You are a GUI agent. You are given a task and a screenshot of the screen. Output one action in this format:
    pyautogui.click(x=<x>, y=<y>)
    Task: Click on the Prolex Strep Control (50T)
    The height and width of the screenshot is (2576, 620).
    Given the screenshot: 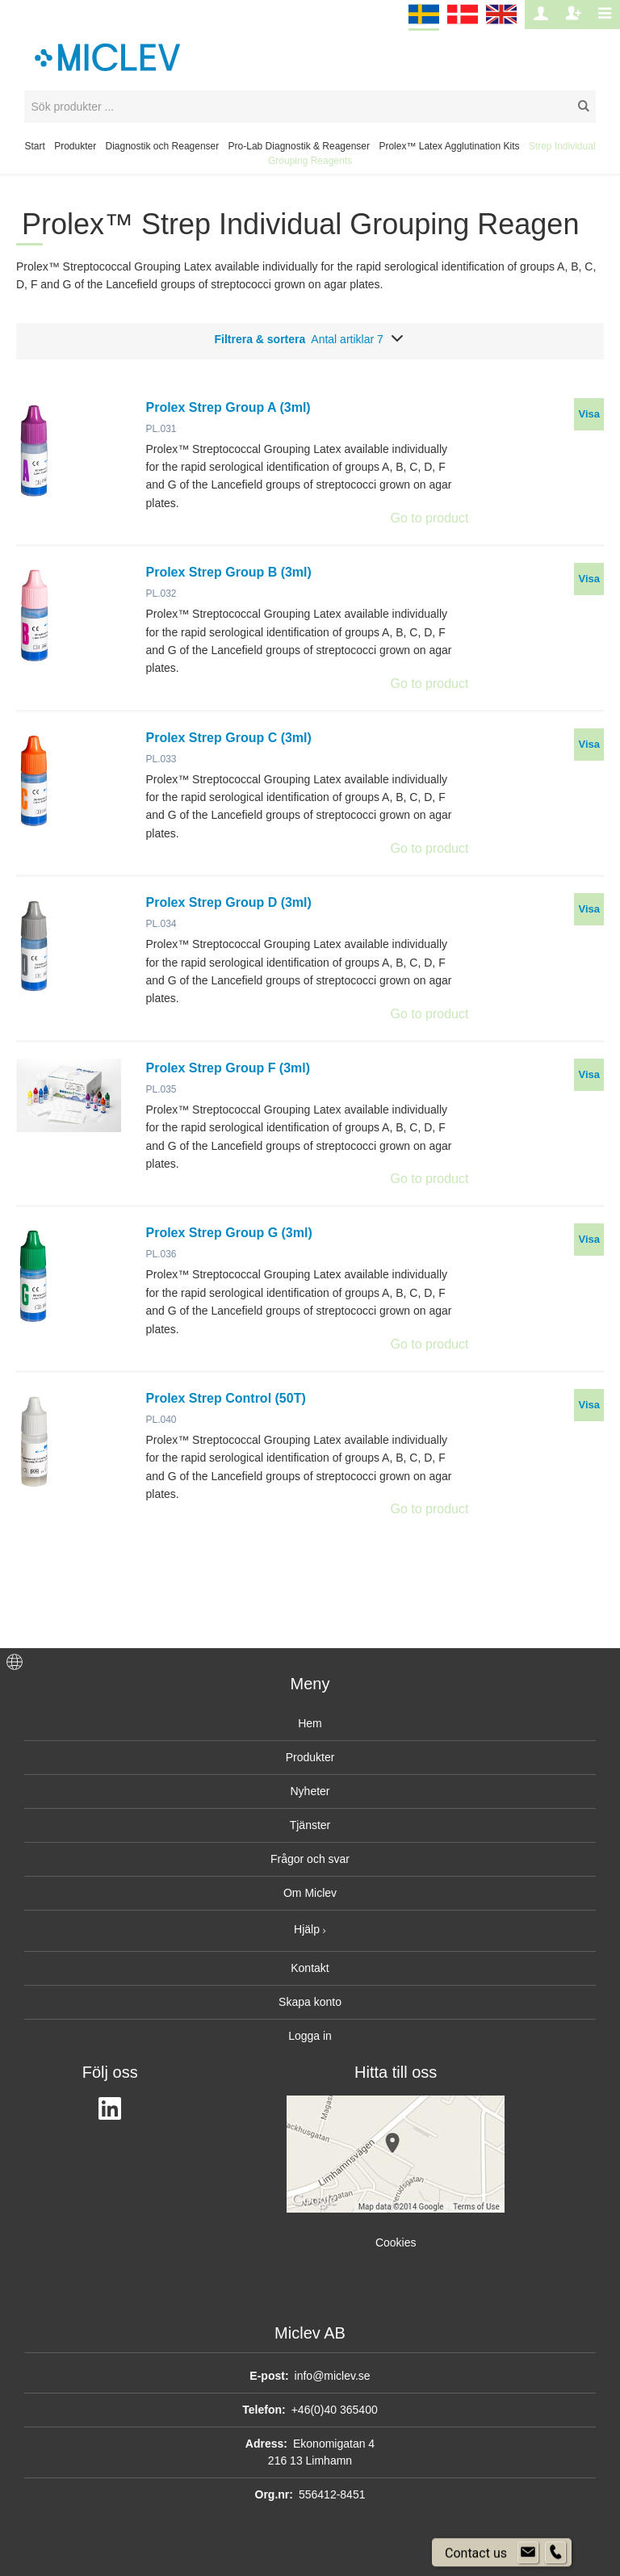 What is the action you would take?
    pyautogui.click(x=226, y=1398)
    